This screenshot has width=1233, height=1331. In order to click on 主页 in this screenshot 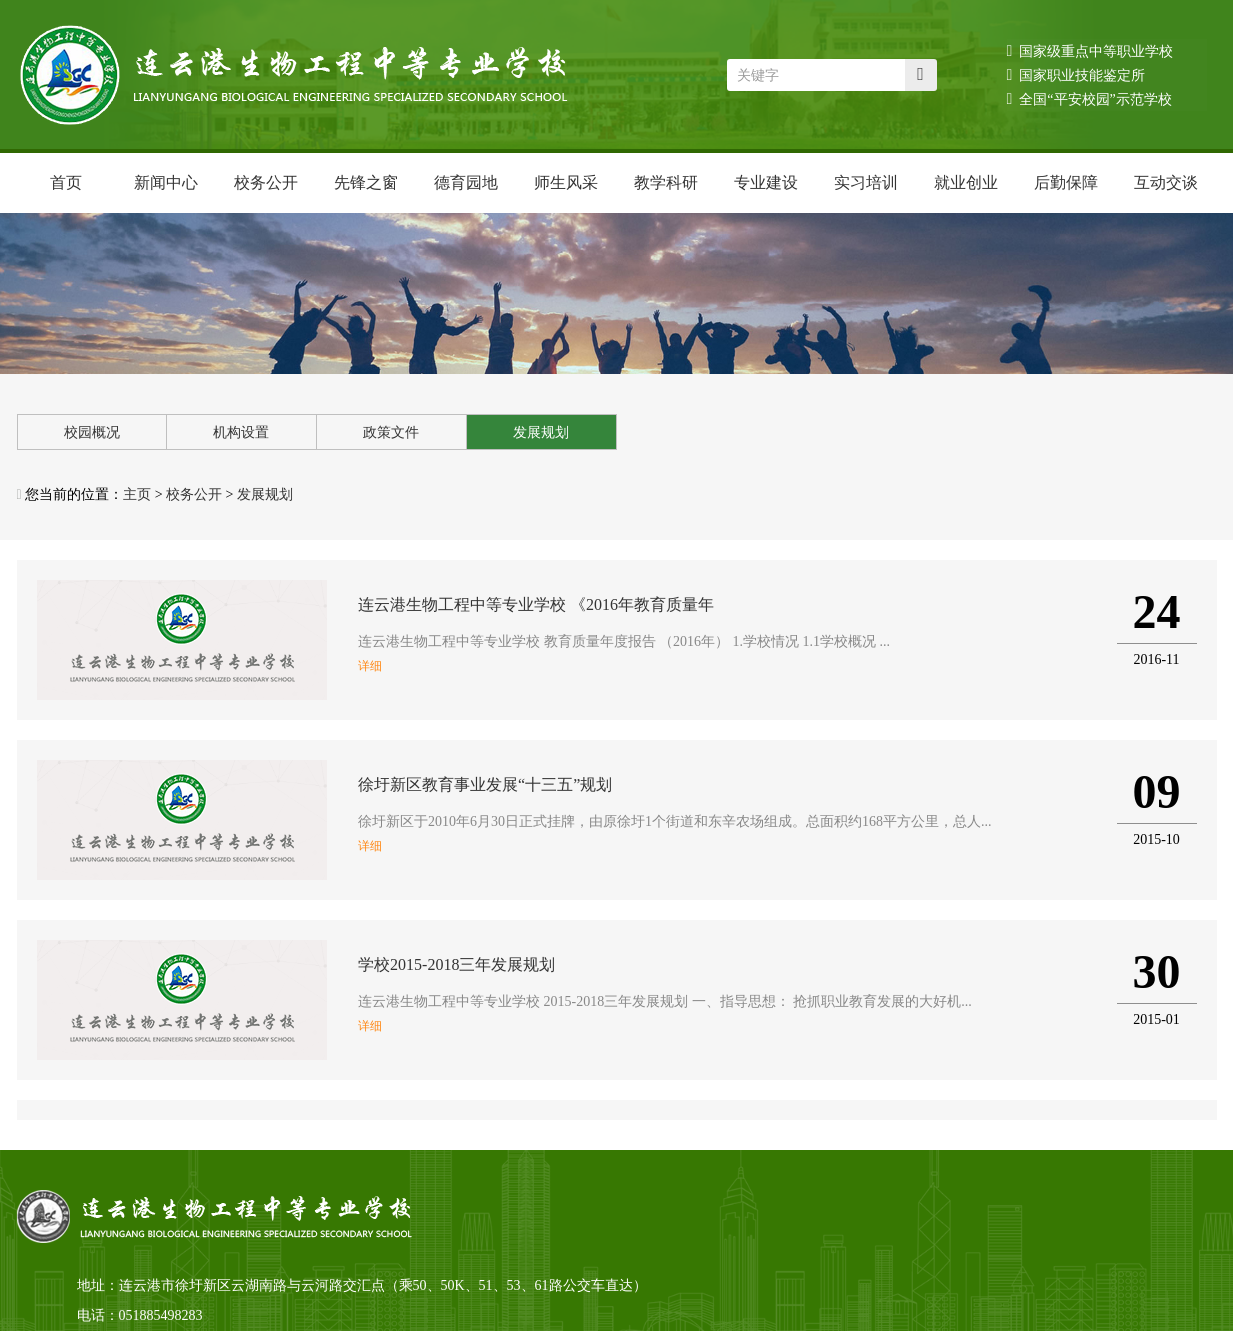, I will do `click(137, 494)`.